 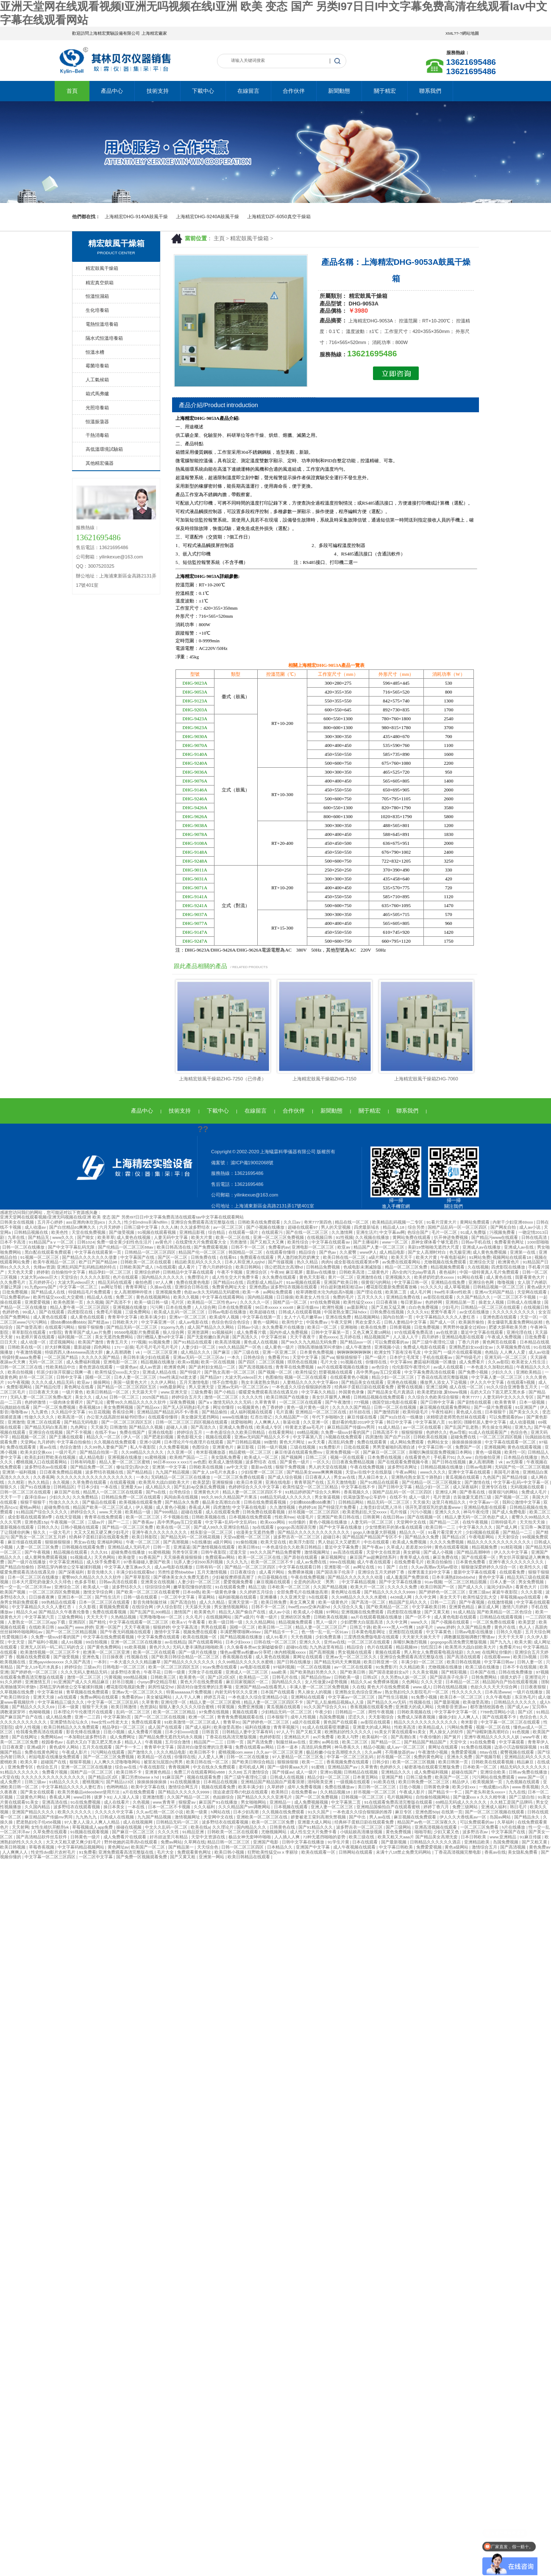 What do you see at coordinates (522, 1467) in the screenshot?
I see `无码国产伦一区二区三区视频` at bounding box center [522, 1467].